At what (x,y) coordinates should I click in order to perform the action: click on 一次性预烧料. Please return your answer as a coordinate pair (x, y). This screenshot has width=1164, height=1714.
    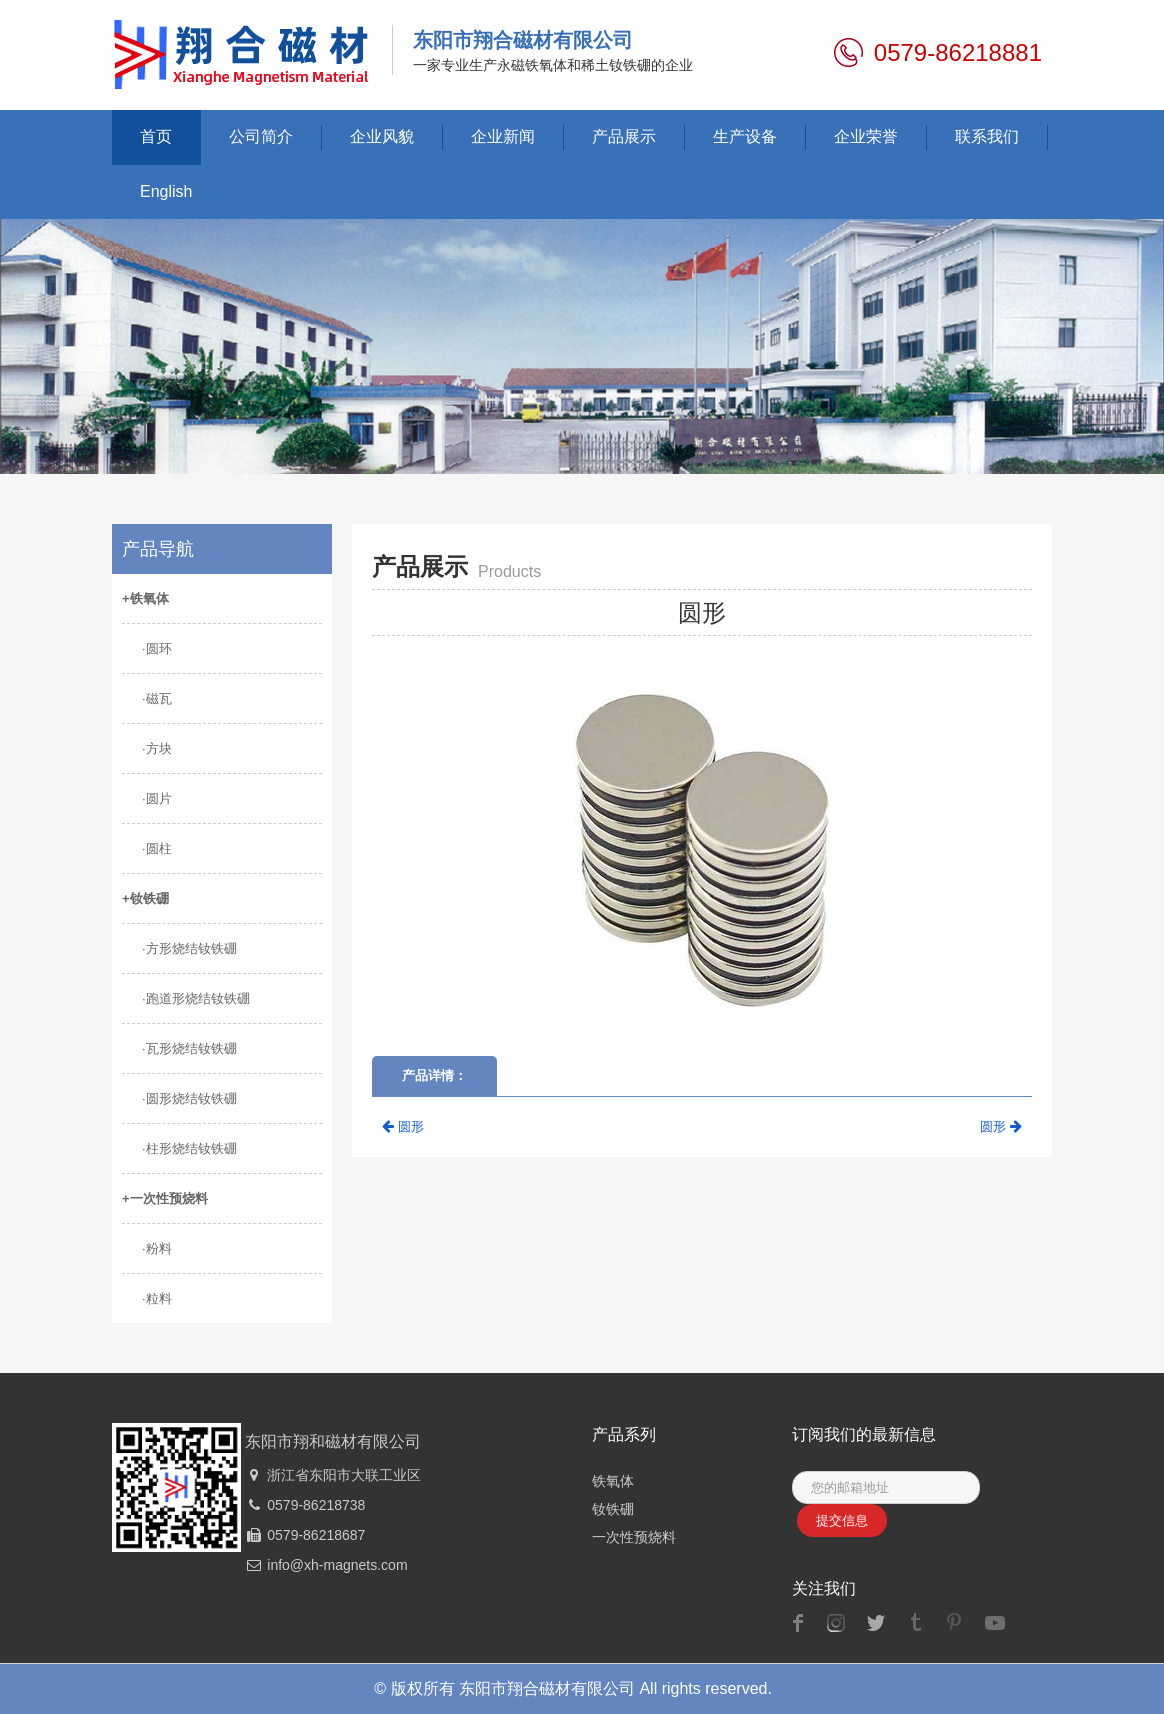
    Looking at the image, I should click on (634, 1537).